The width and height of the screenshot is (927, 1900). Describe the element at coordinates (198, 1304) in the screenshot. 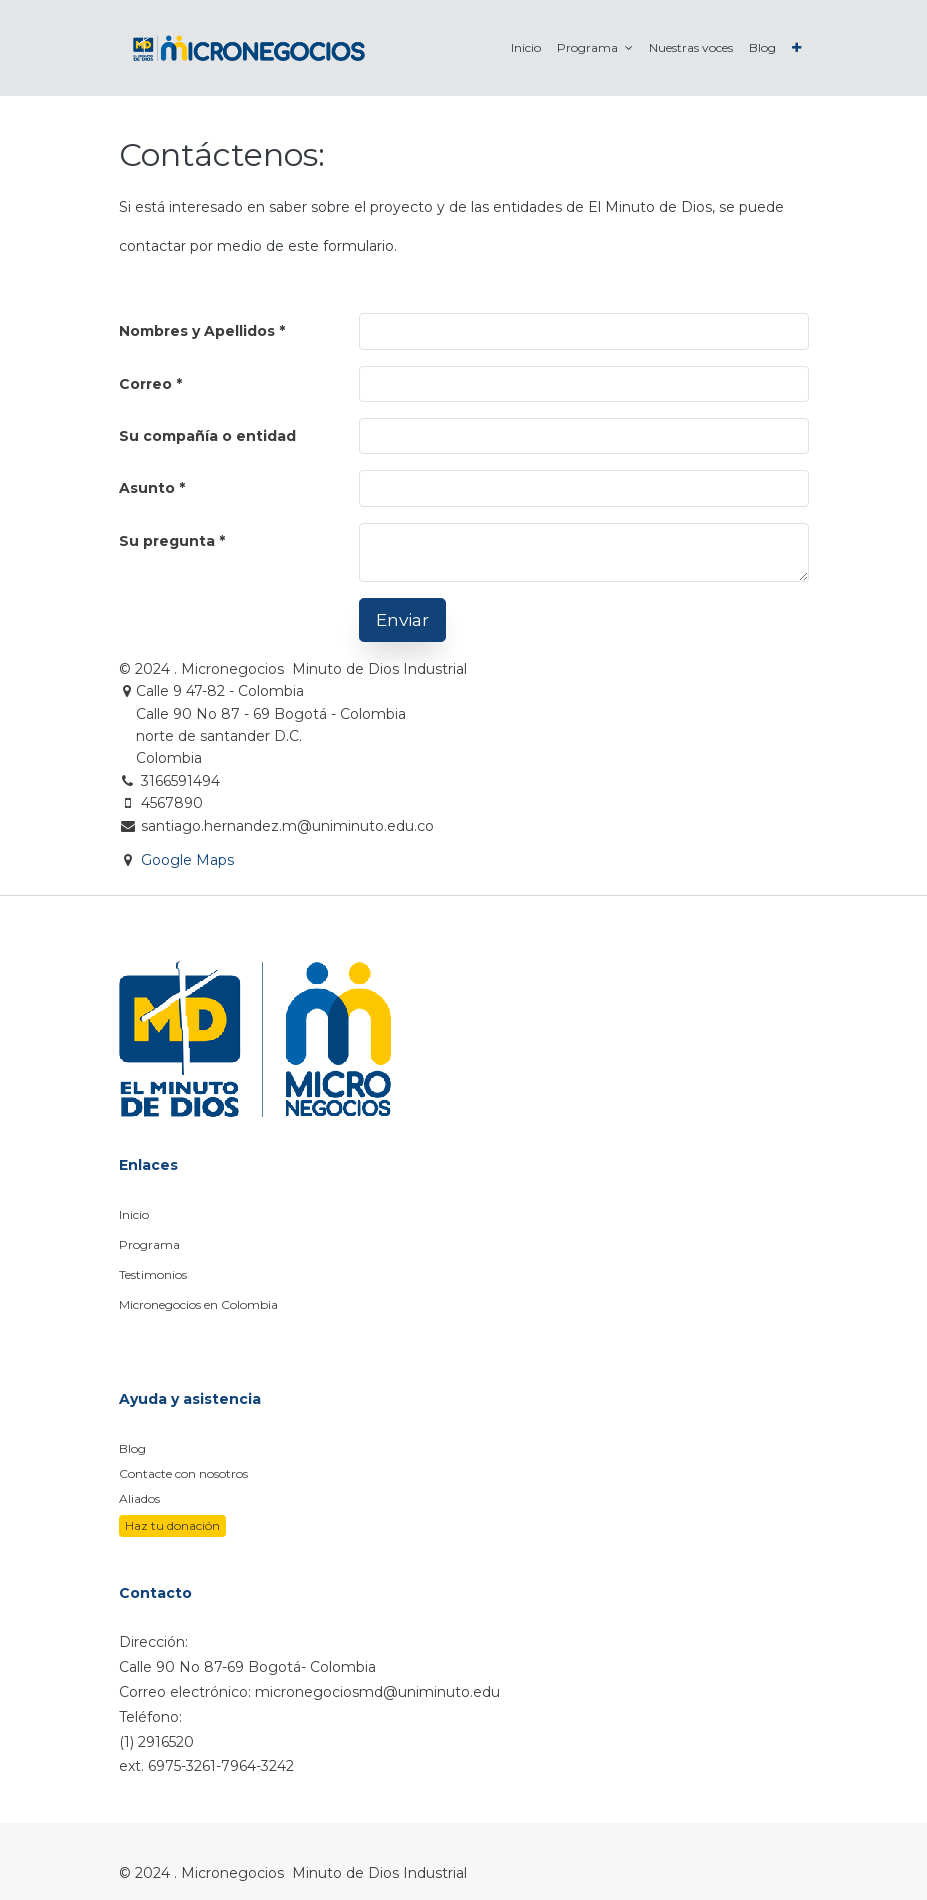

I see `Micronegocios en Colombia` at that location.